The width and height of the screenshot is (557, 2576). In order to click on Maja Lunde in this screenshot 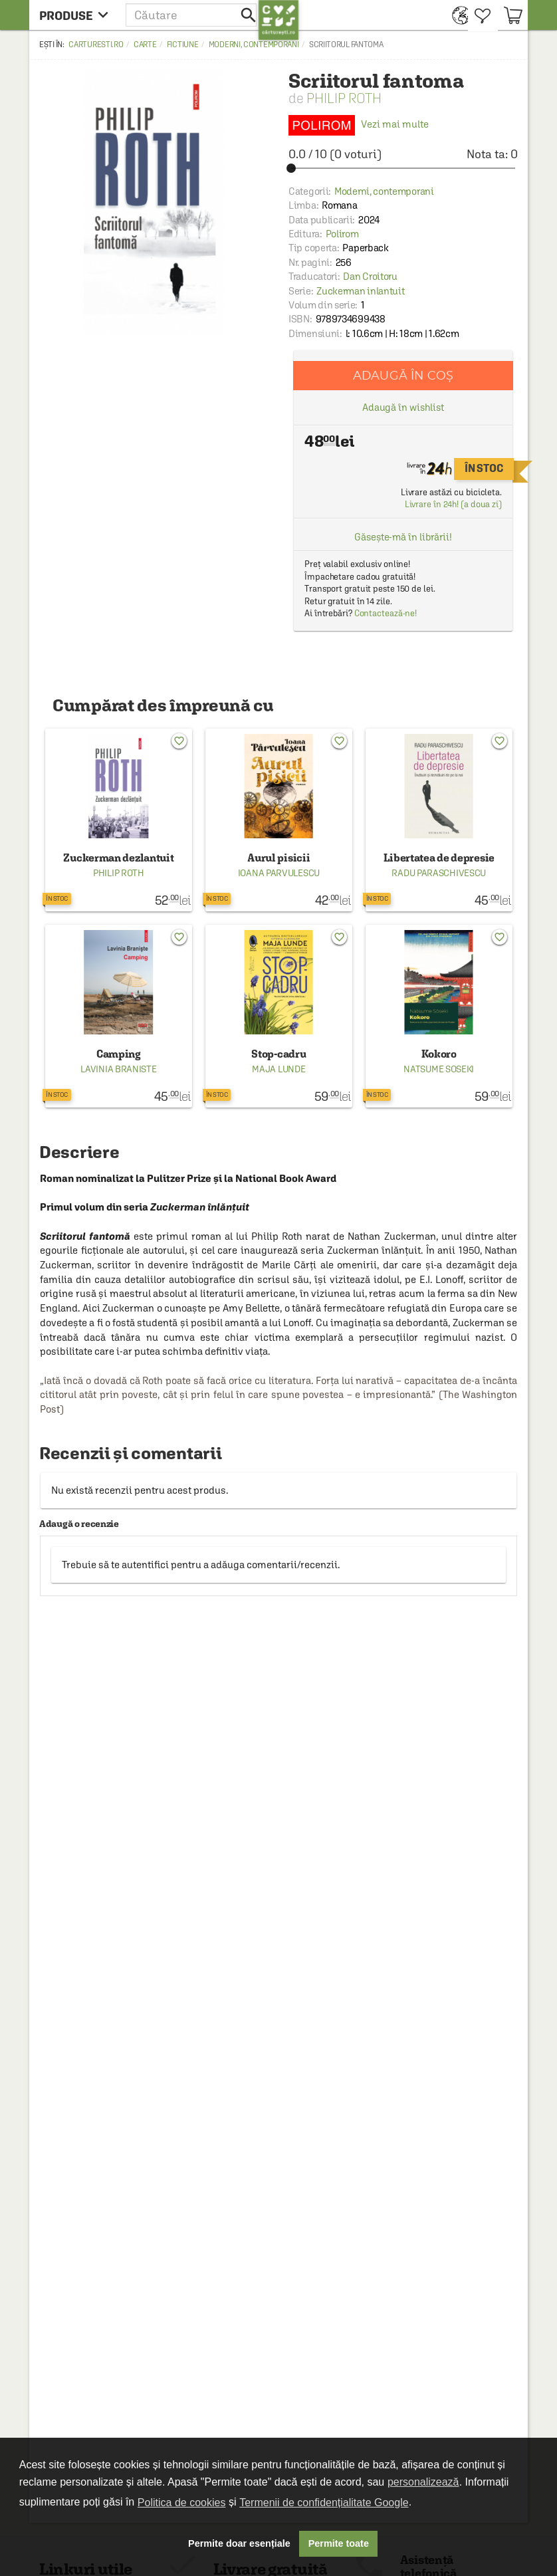, I will do `click(278, 1069)`.